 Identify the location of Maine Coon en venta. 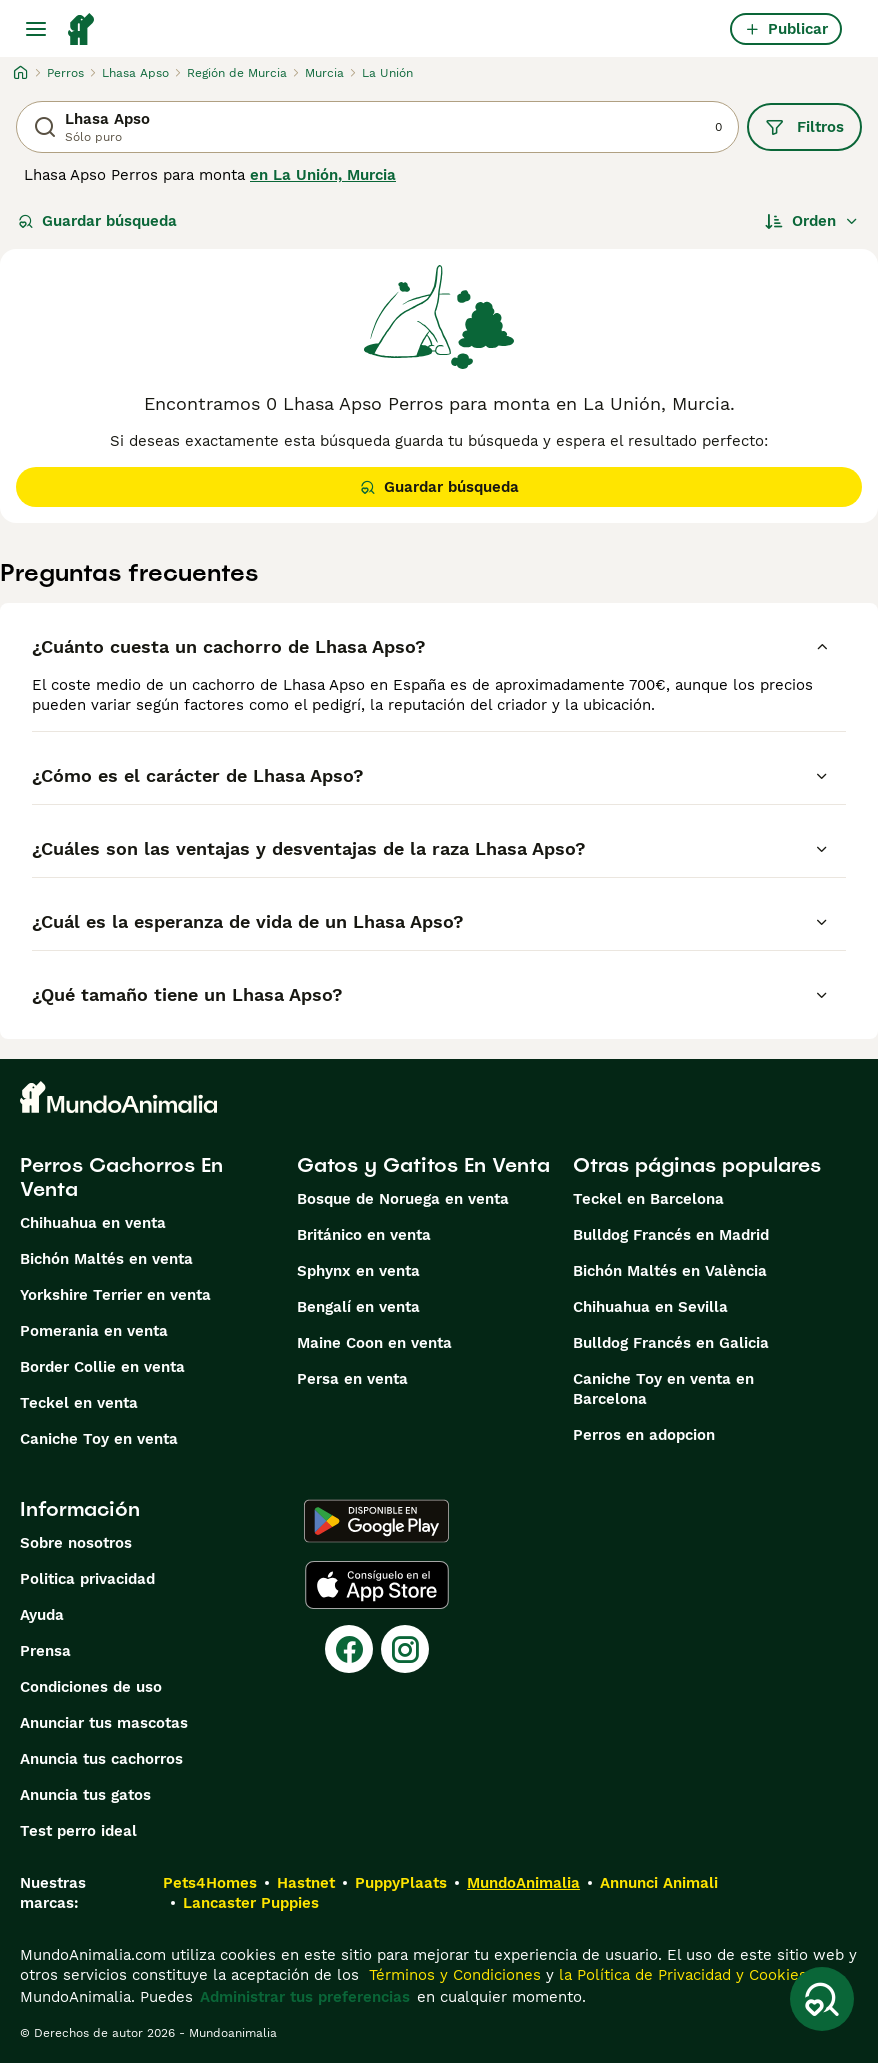
(374, 1343).